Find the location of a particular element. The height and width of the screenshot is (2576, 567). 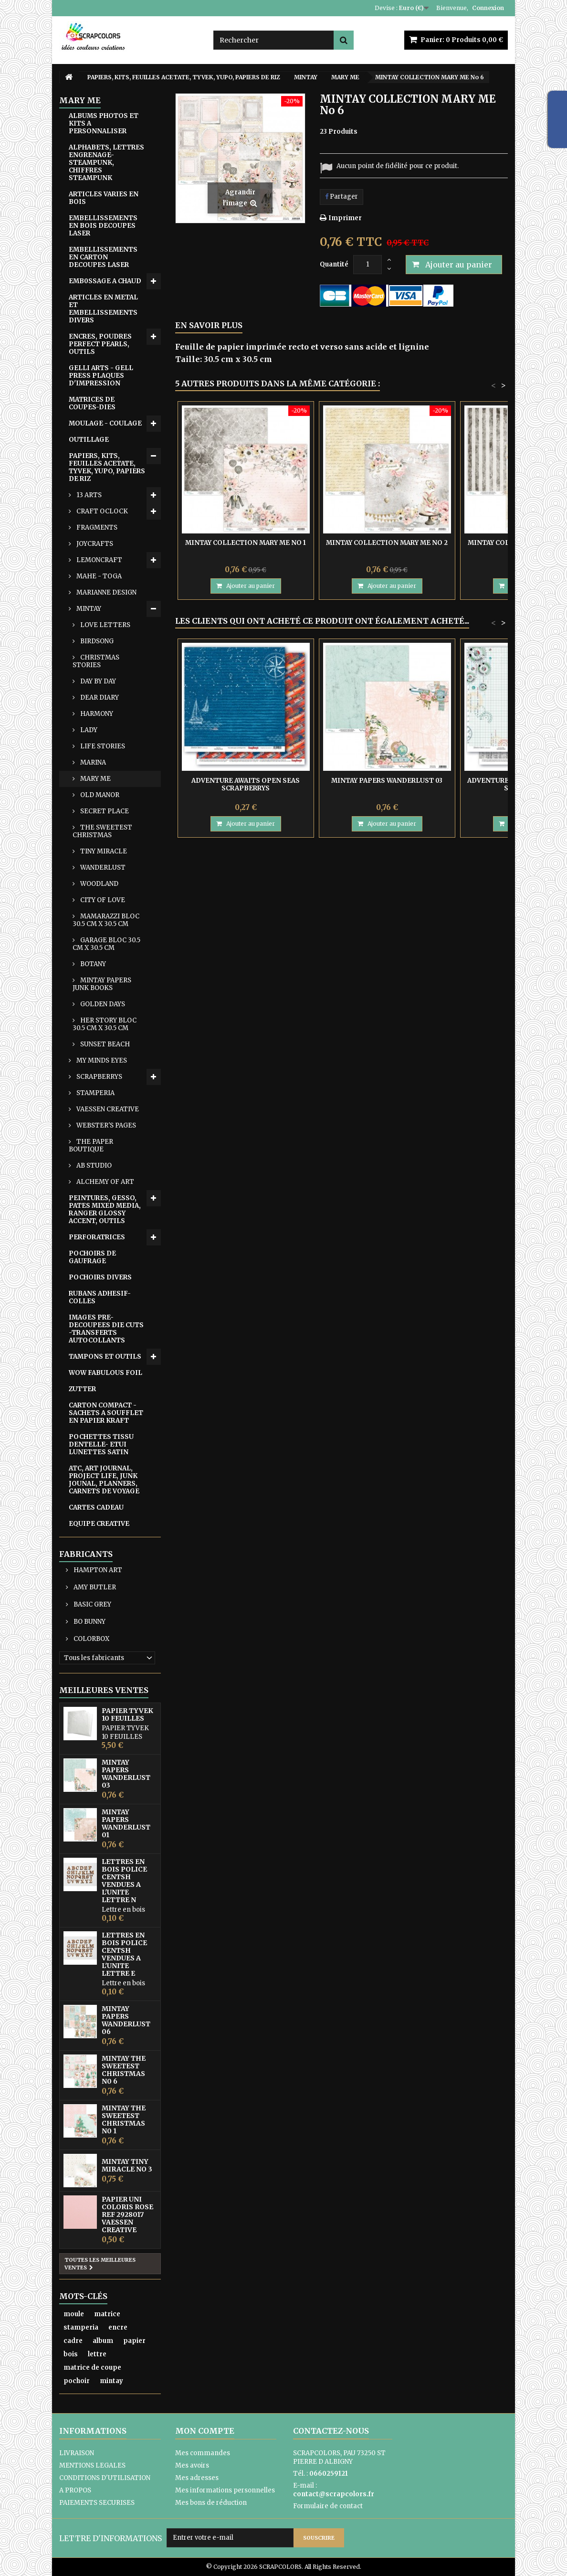

pochoir is located at coordinates (76, 2381).